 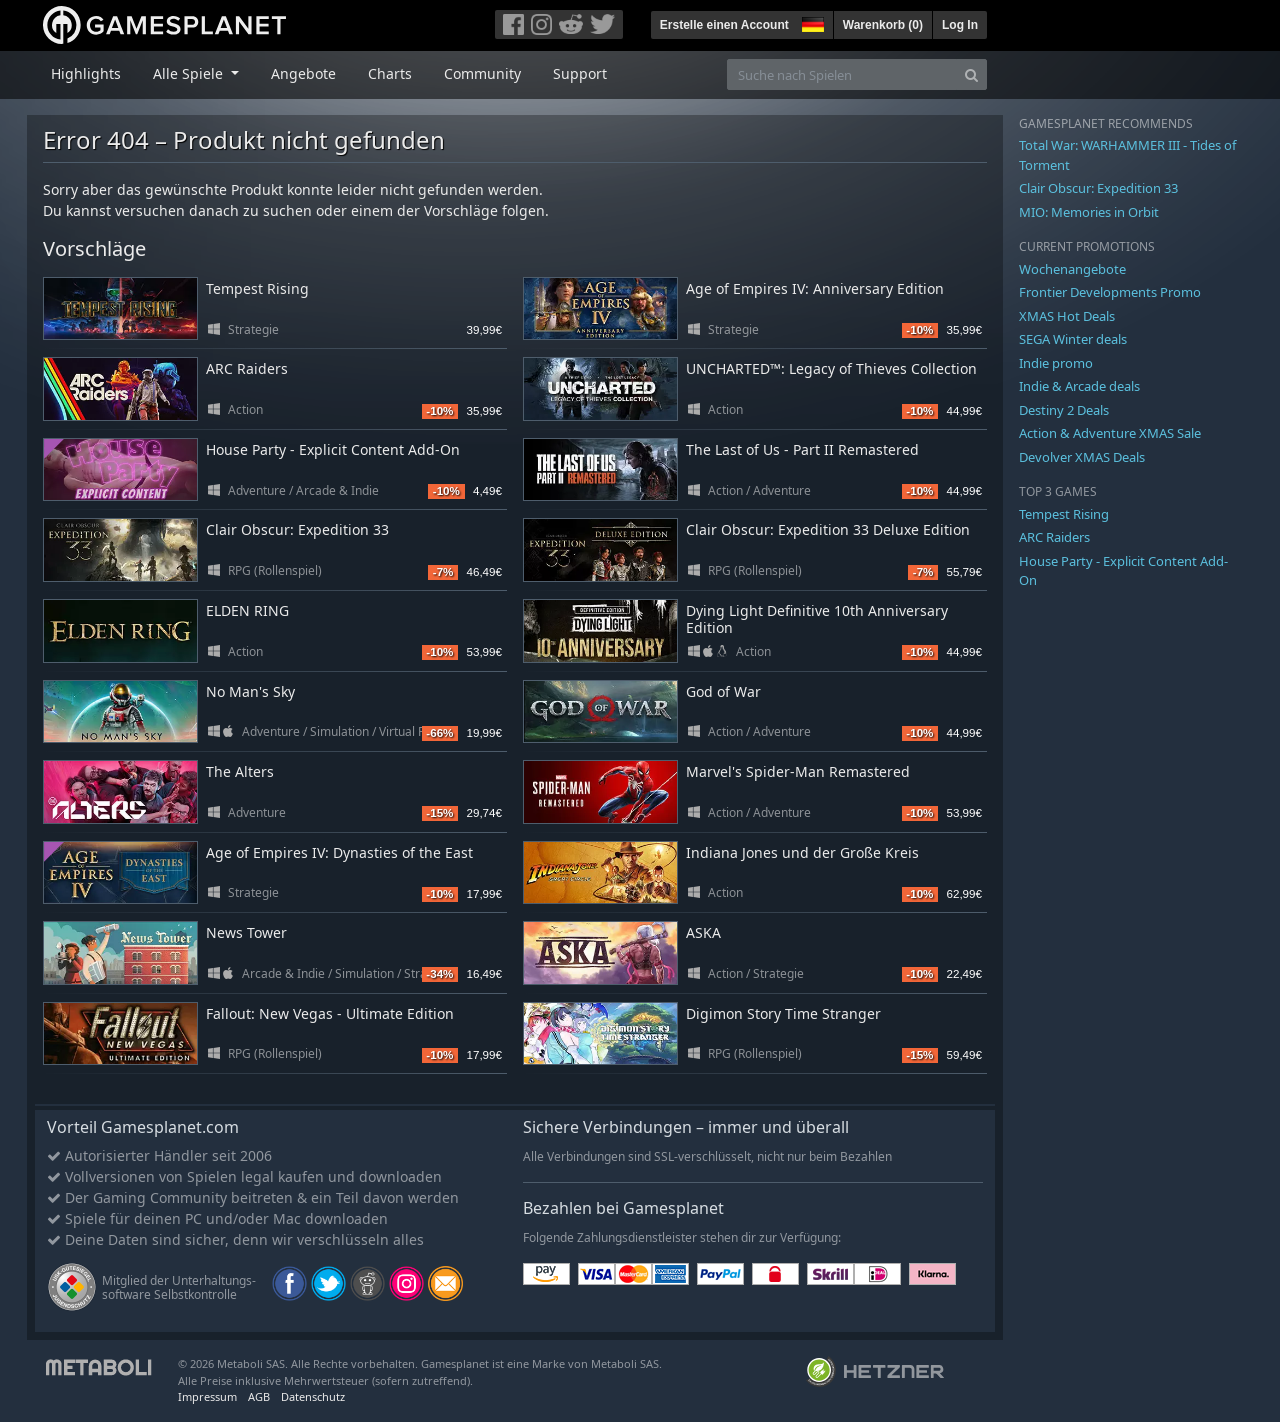 What do you see at coordinates (960, 25) in the screenshot?
I see `Log In` at bounding box center [960, 25].